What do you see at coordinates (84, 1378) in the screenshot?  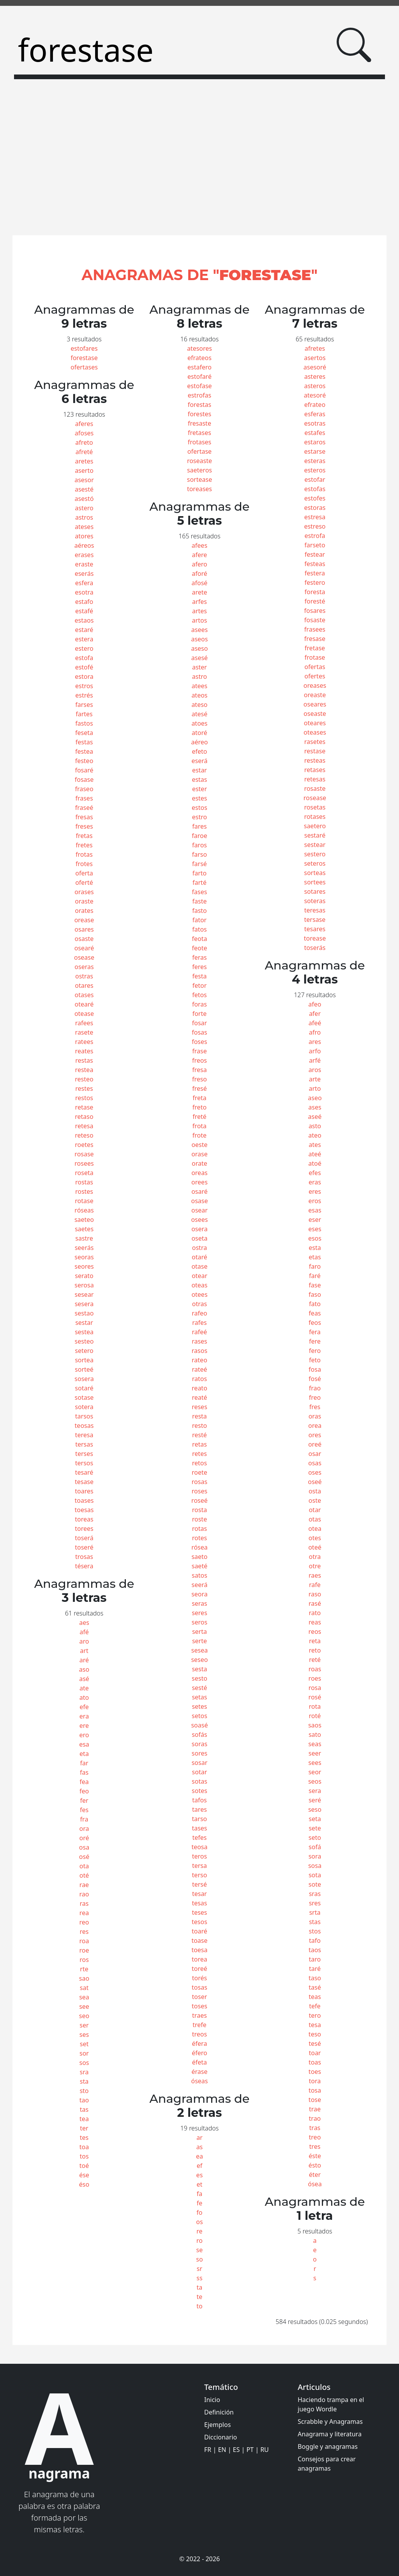 I see `sosera` at bounding box center [84, 1378].